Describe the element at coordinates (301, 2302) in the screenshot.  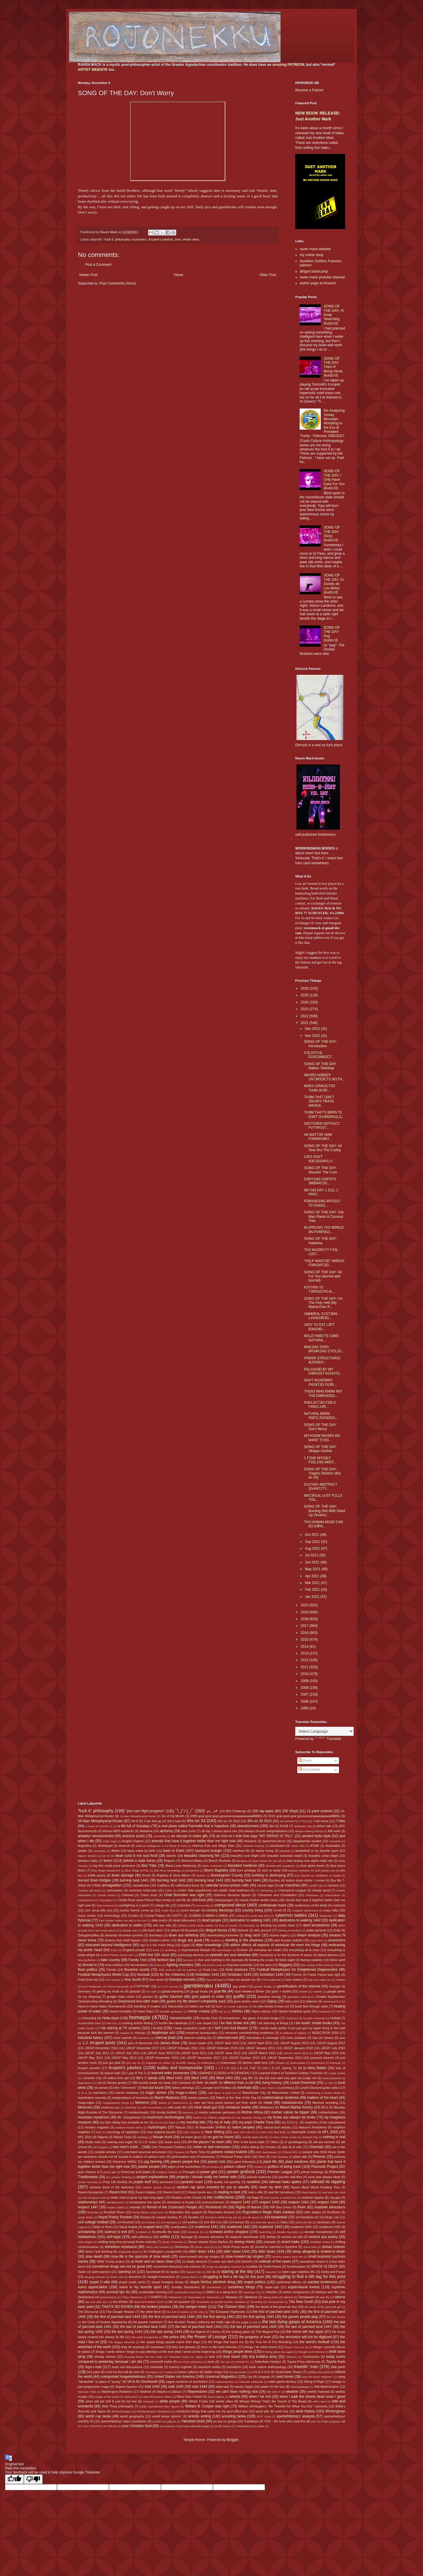
I see `Tha New South` at that location.